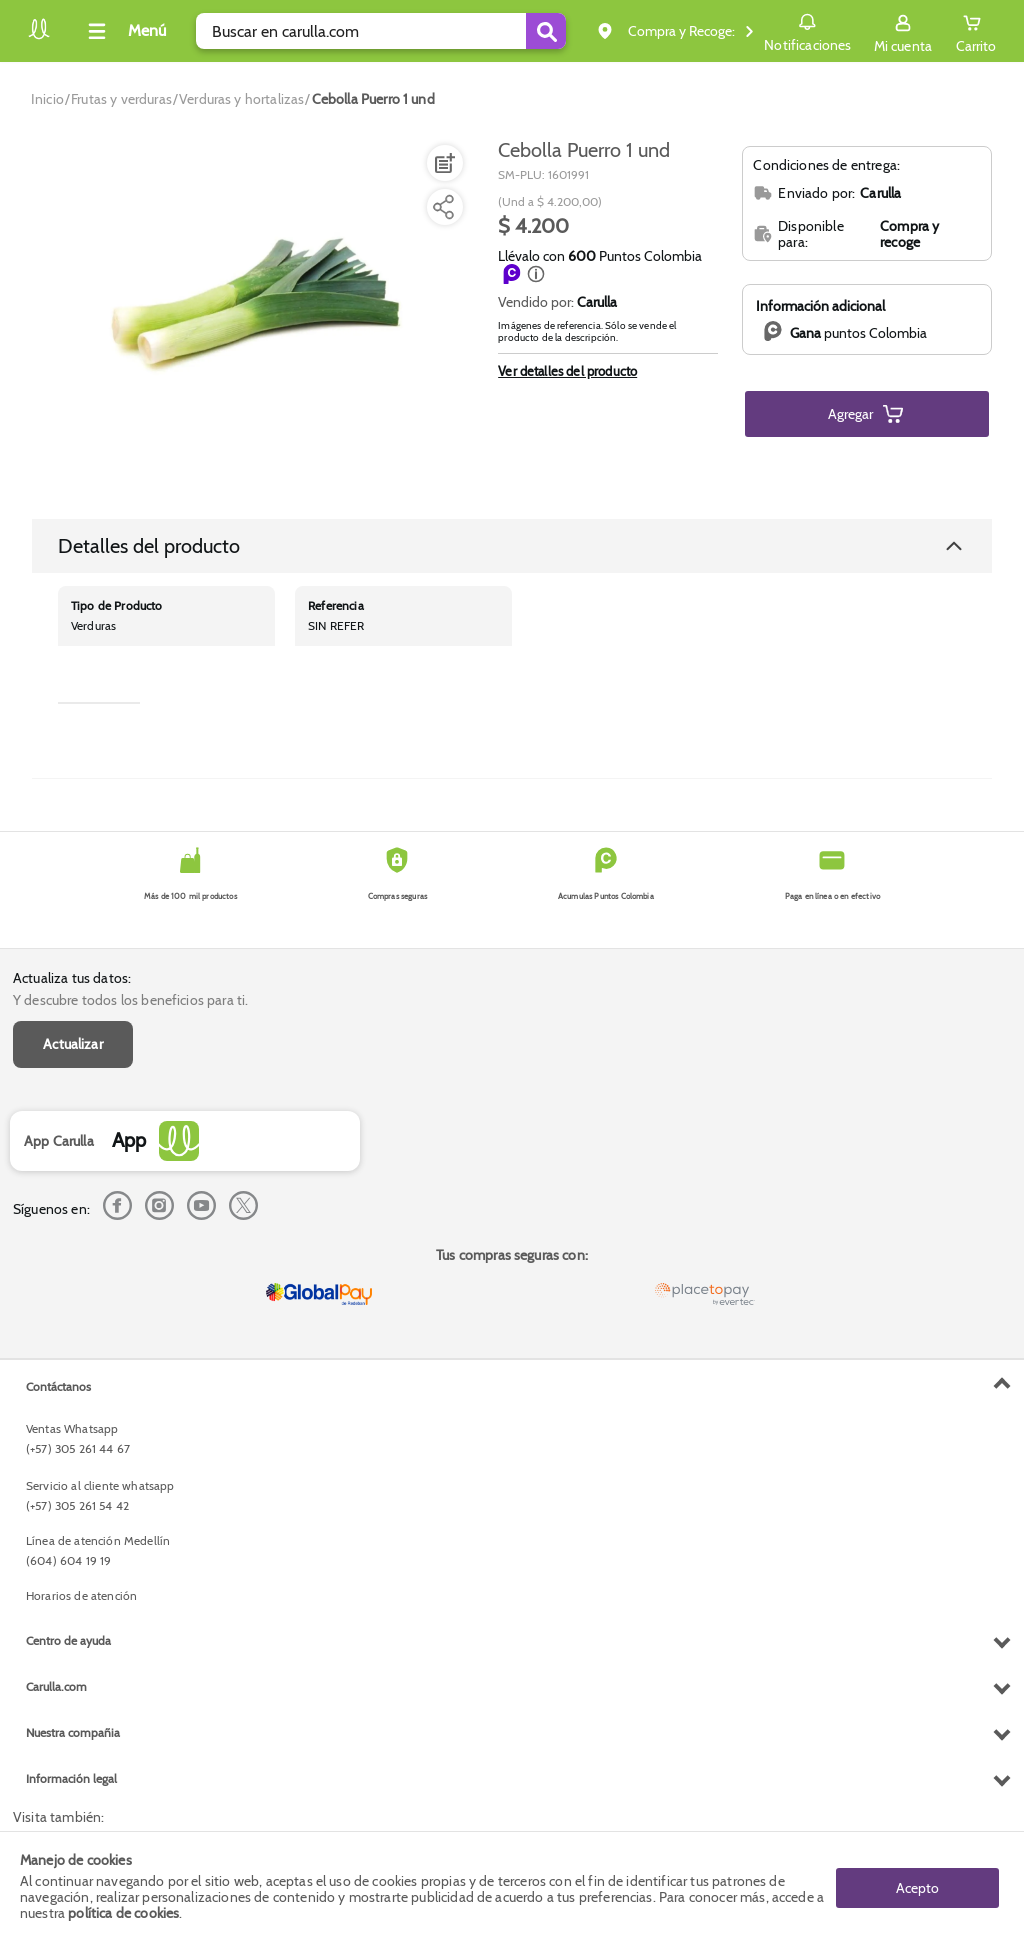  What do you see at coordinates (443, 163) in the screenshot?
I see `[Agregar a lista de mercado]` at bounding box center [443, 163].